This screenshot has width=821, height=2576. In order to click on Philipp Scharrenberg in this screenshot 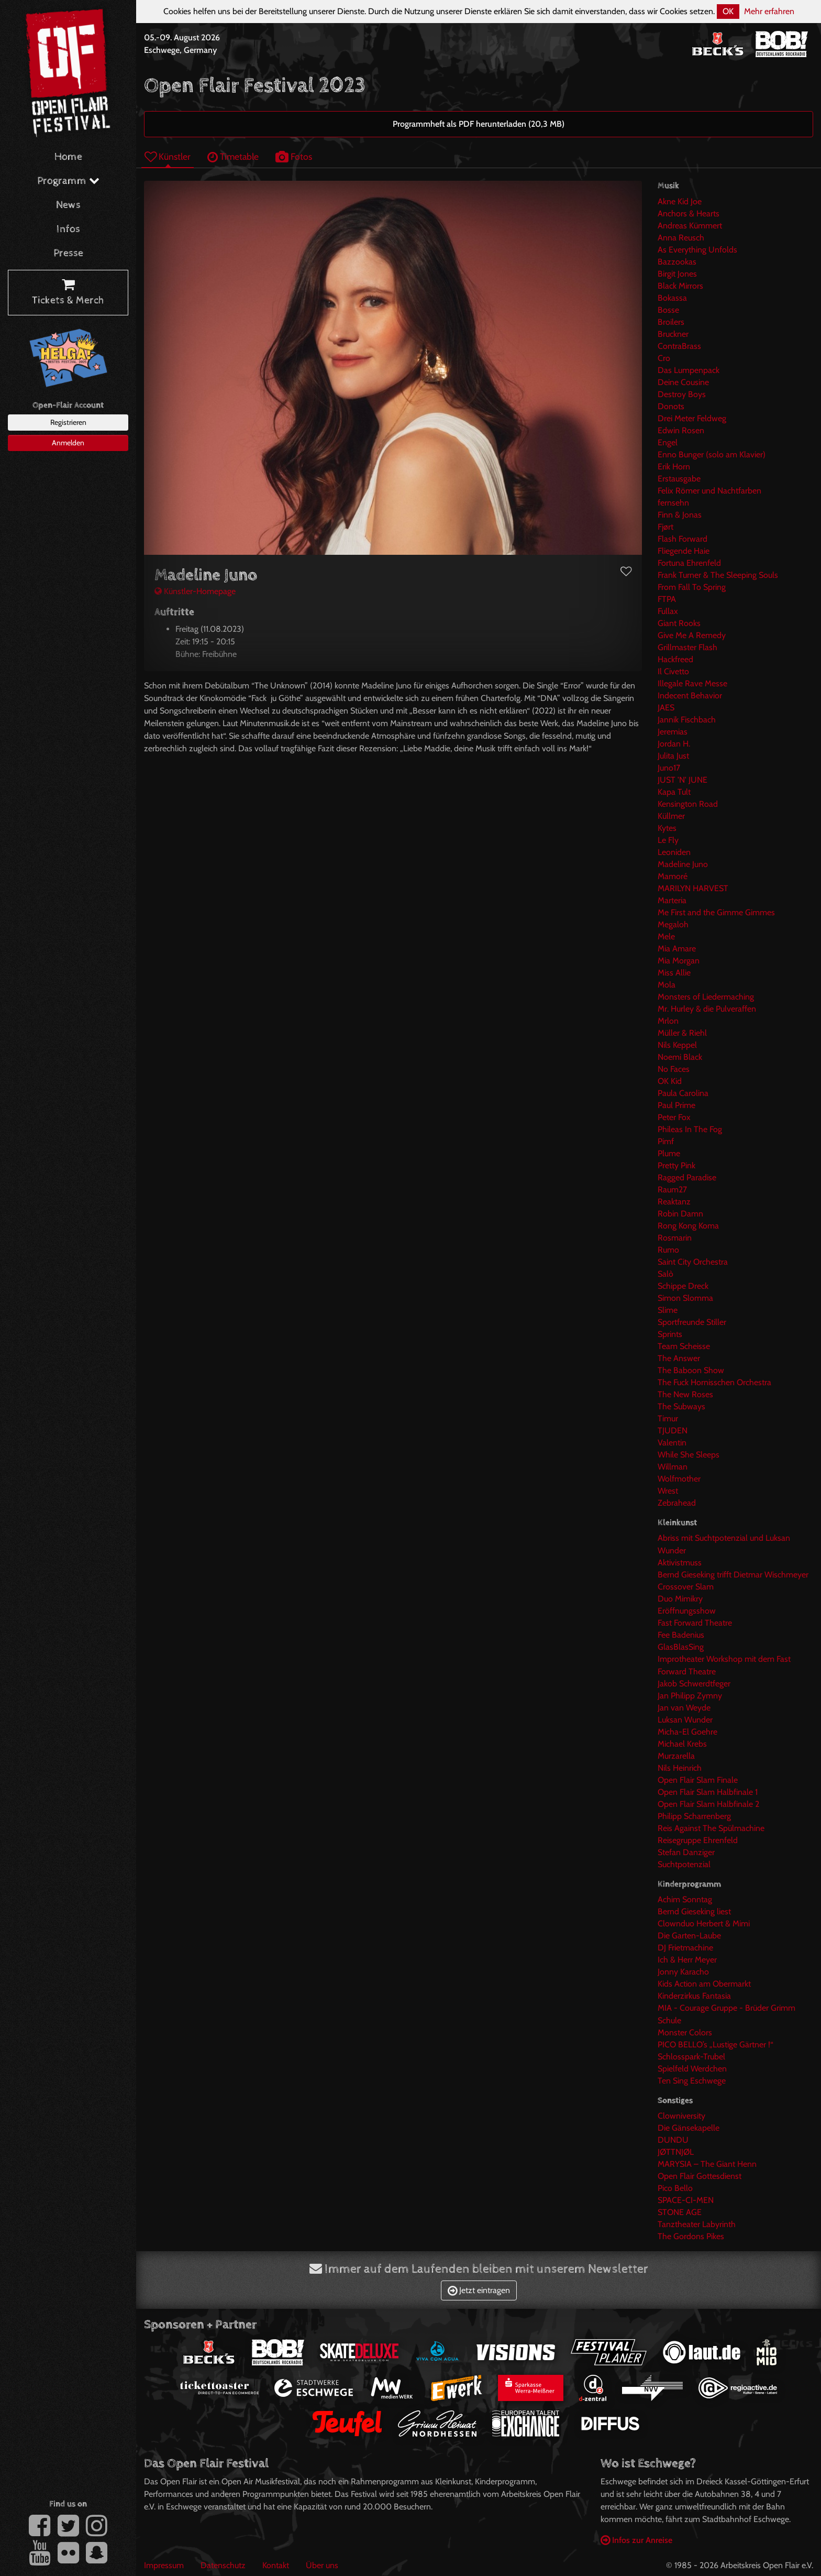, I will do `click(694, 1816)`.